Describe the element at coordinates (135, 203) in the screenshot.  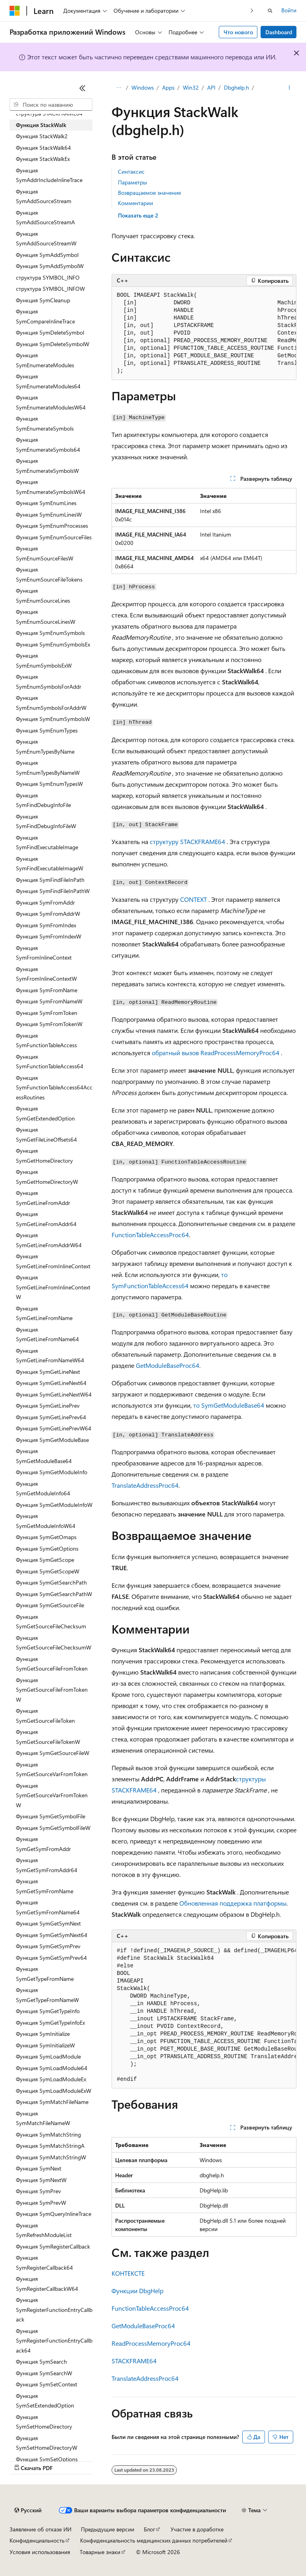
I see `Комментарии` at that location.